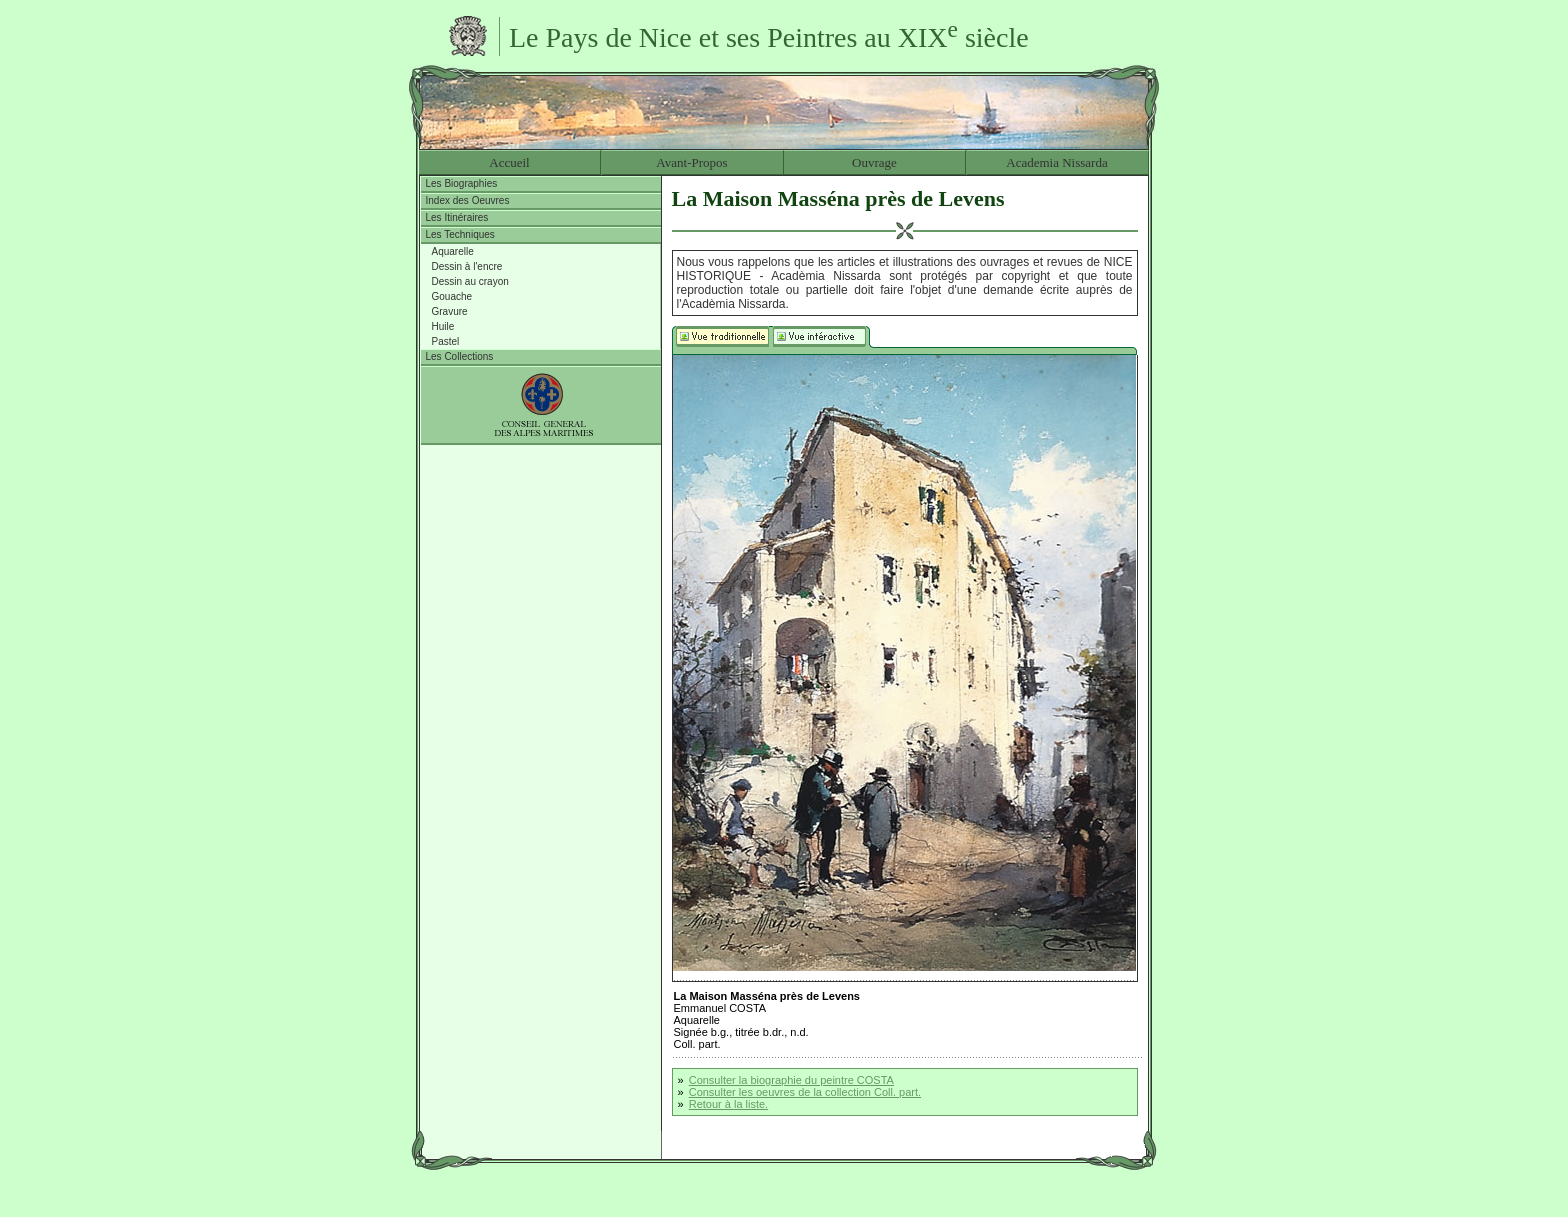 This screenshot has width=1568, height=1217. What do you see at coordinates (452, 296) in the screenshot?
I see `Gouache` at bounding box center [452, 296].